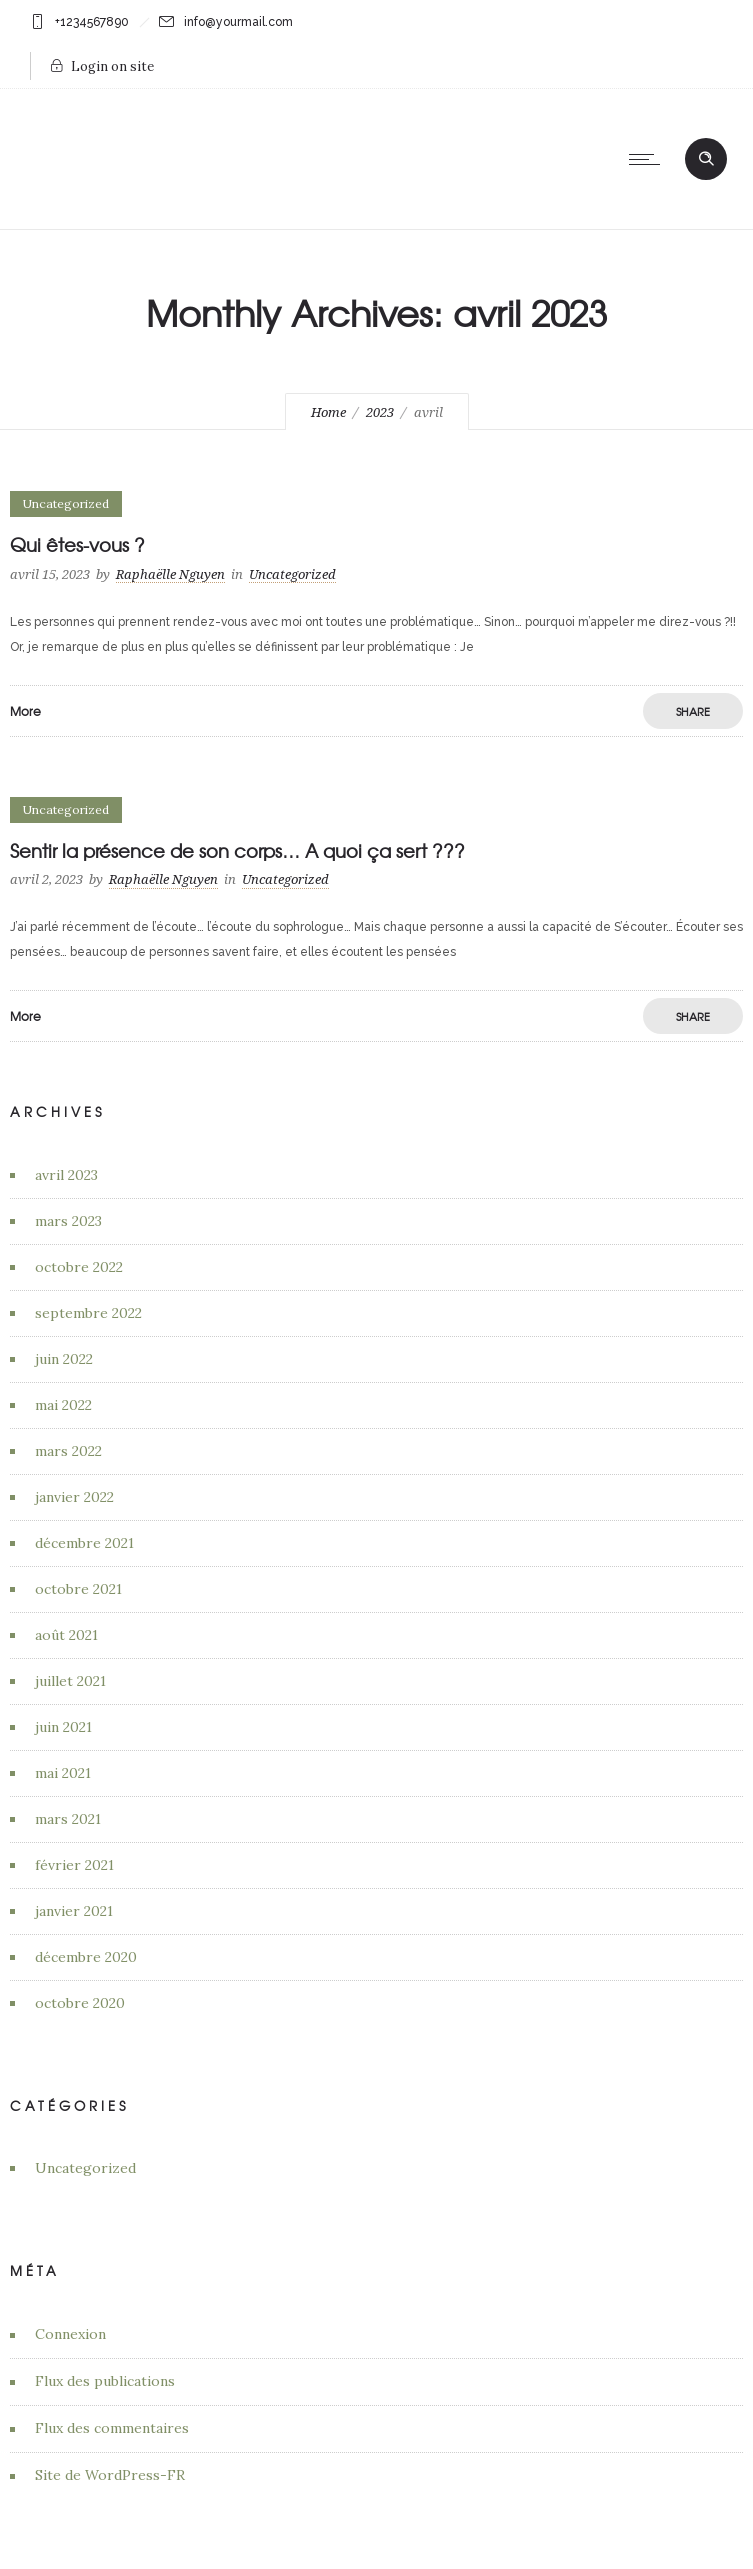  What do you see at coordinates (74, 1911) in the screenshot?
I see `janvier 2021` at bounding box center [74, 1911].